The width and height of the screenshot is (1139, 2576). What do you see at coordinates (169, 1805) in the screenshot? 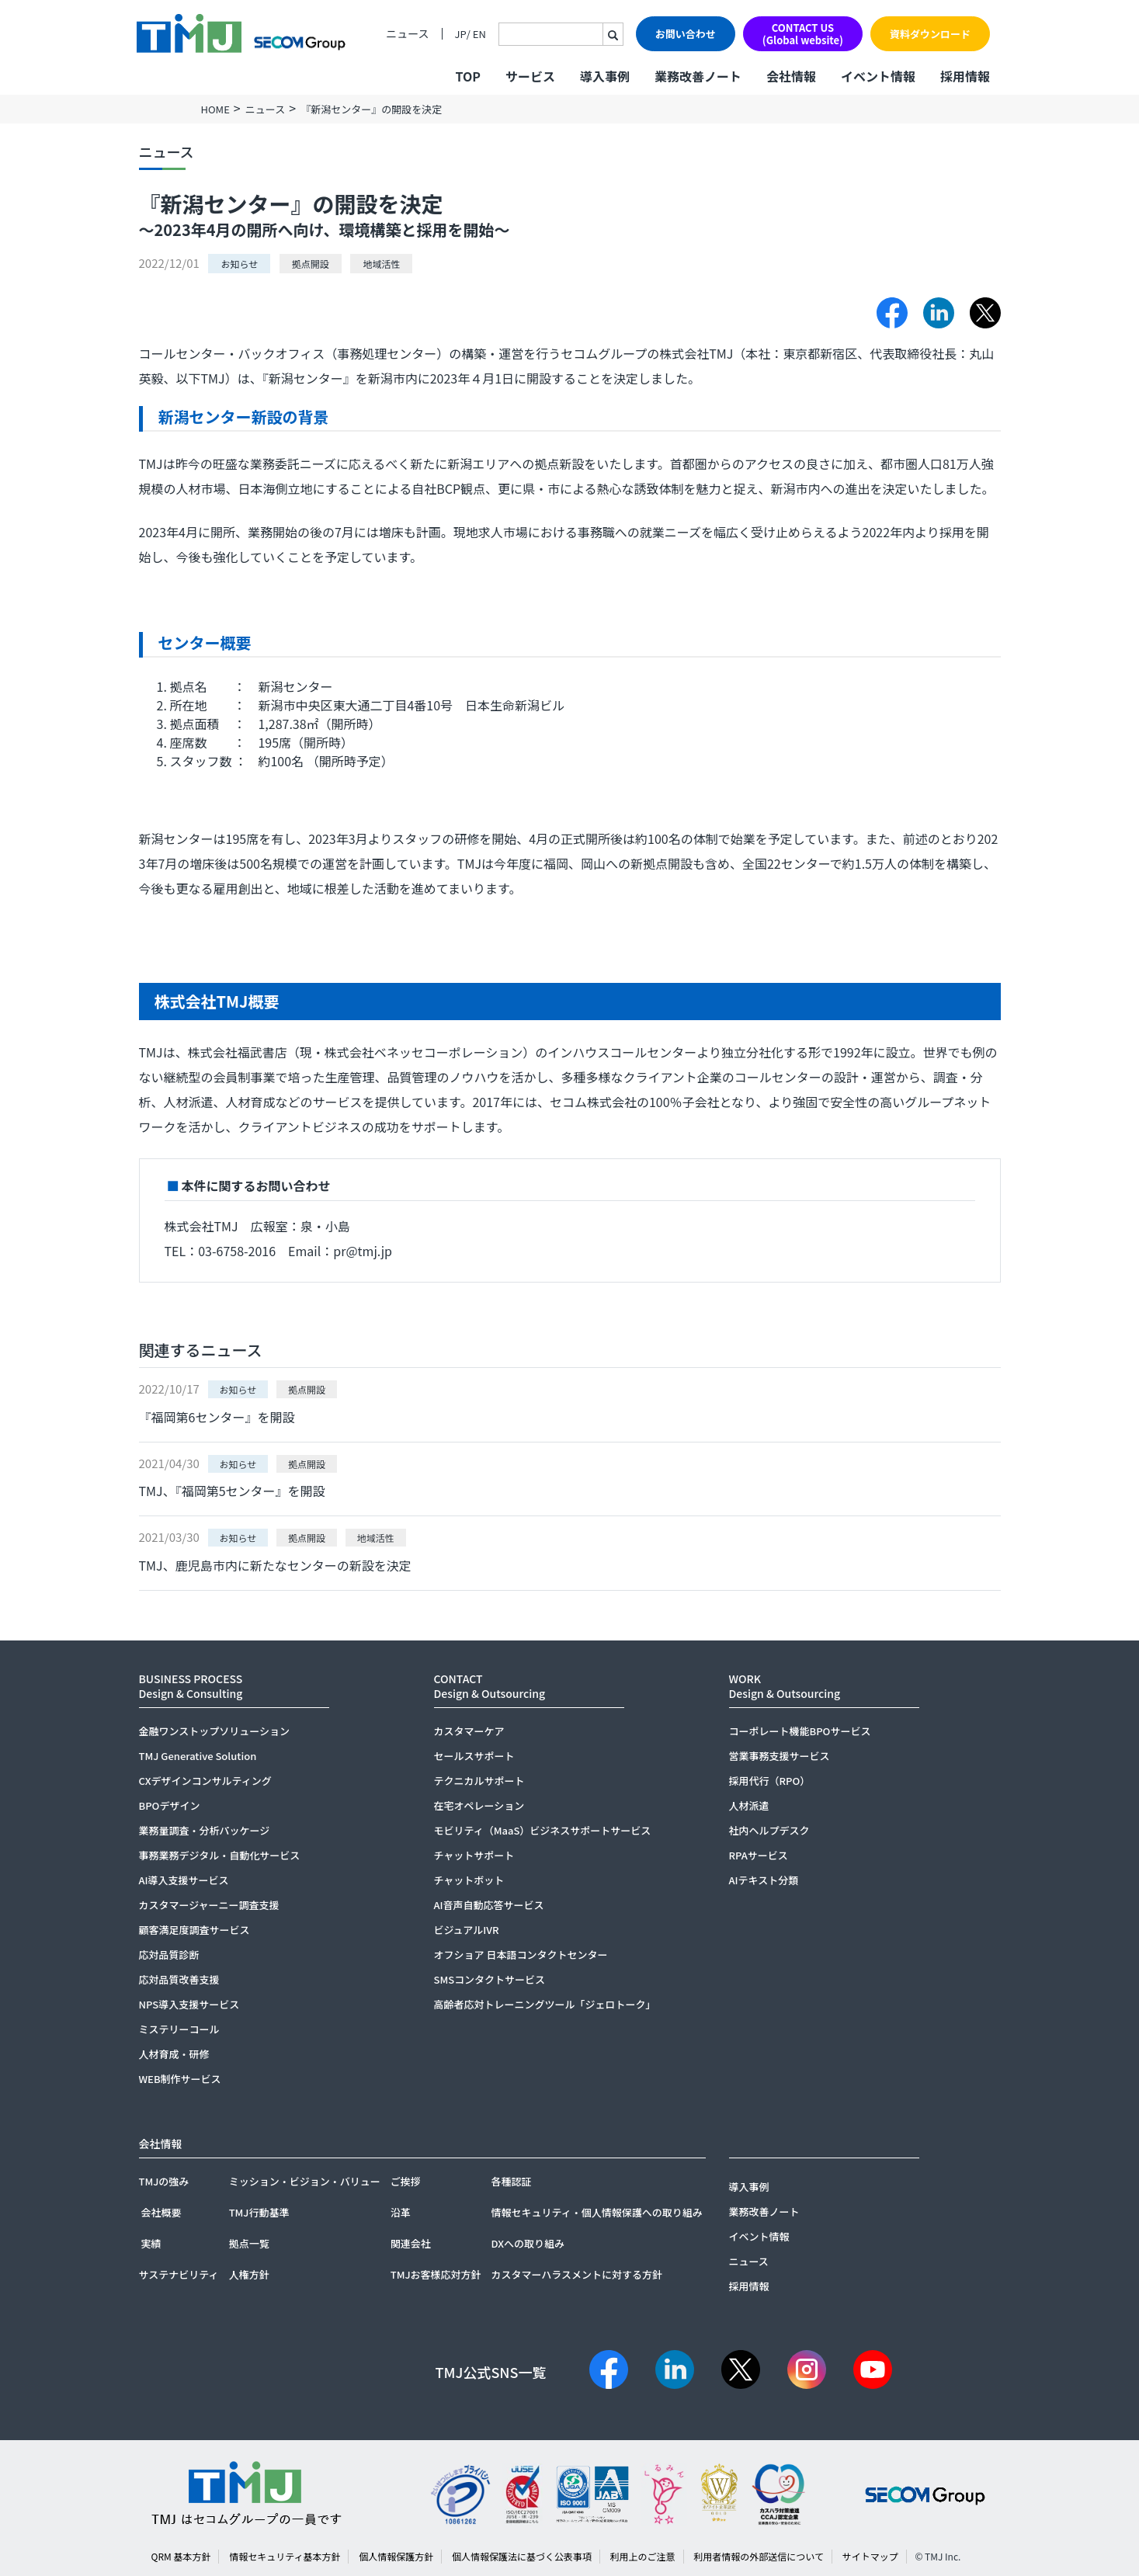
I see `BPOデザイン` at bounding box center [169, 1805].